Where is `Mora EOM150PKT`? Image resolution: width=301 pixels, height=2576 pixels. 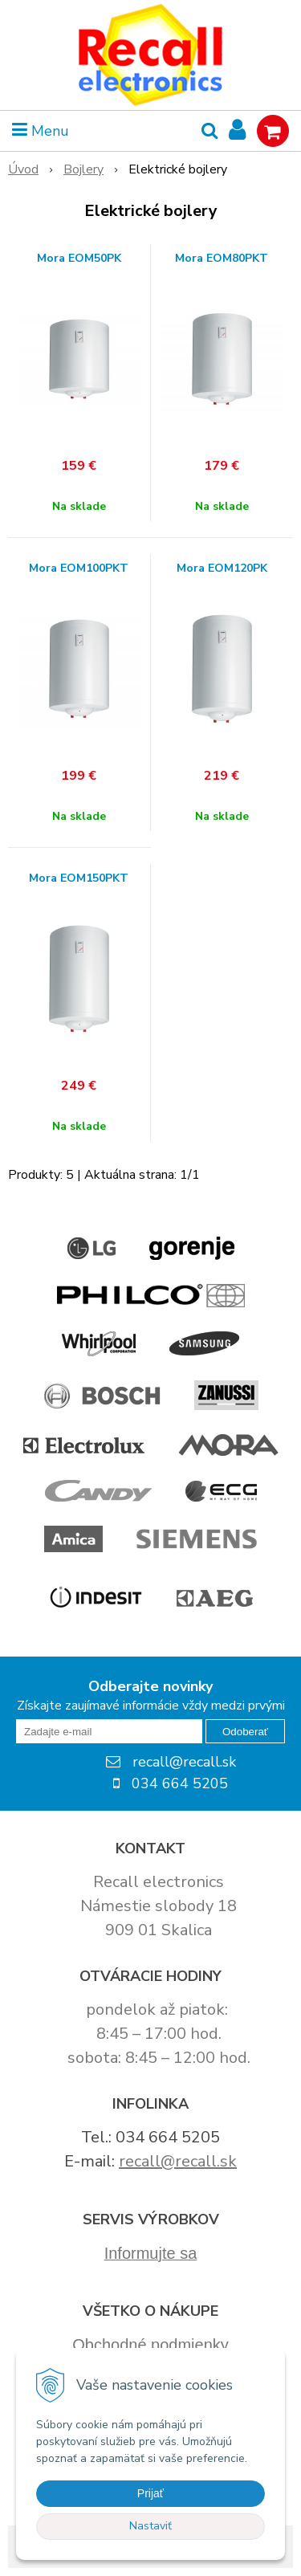 Mora EOM150PKT is located at coordinates (78, 878).